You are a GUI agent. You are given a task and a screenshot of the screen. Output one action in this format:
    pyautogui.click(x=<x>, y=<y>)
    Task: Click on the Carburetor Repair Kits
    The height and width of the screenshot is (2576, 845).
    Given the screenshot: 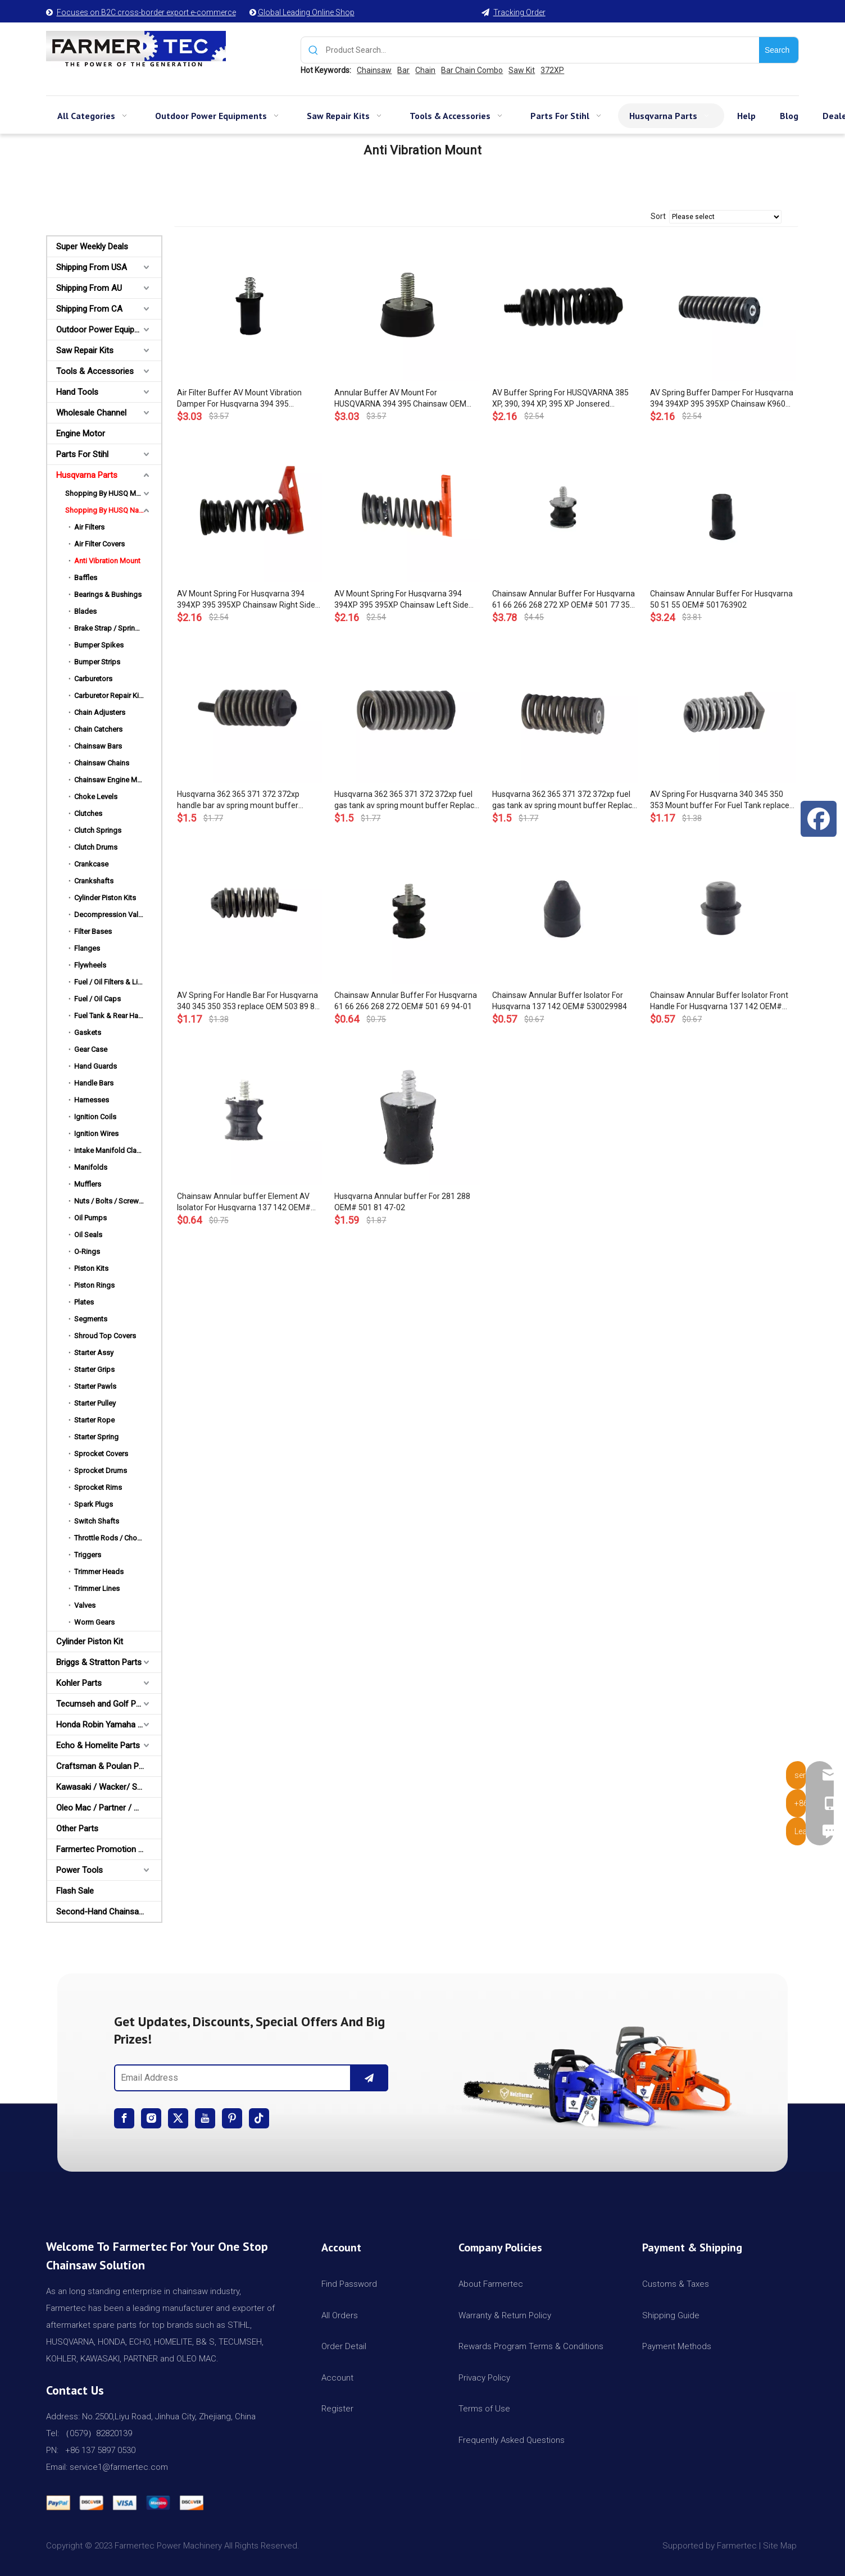 What is the action you would take?
    pyautogui.click(x=109, y=695)
    